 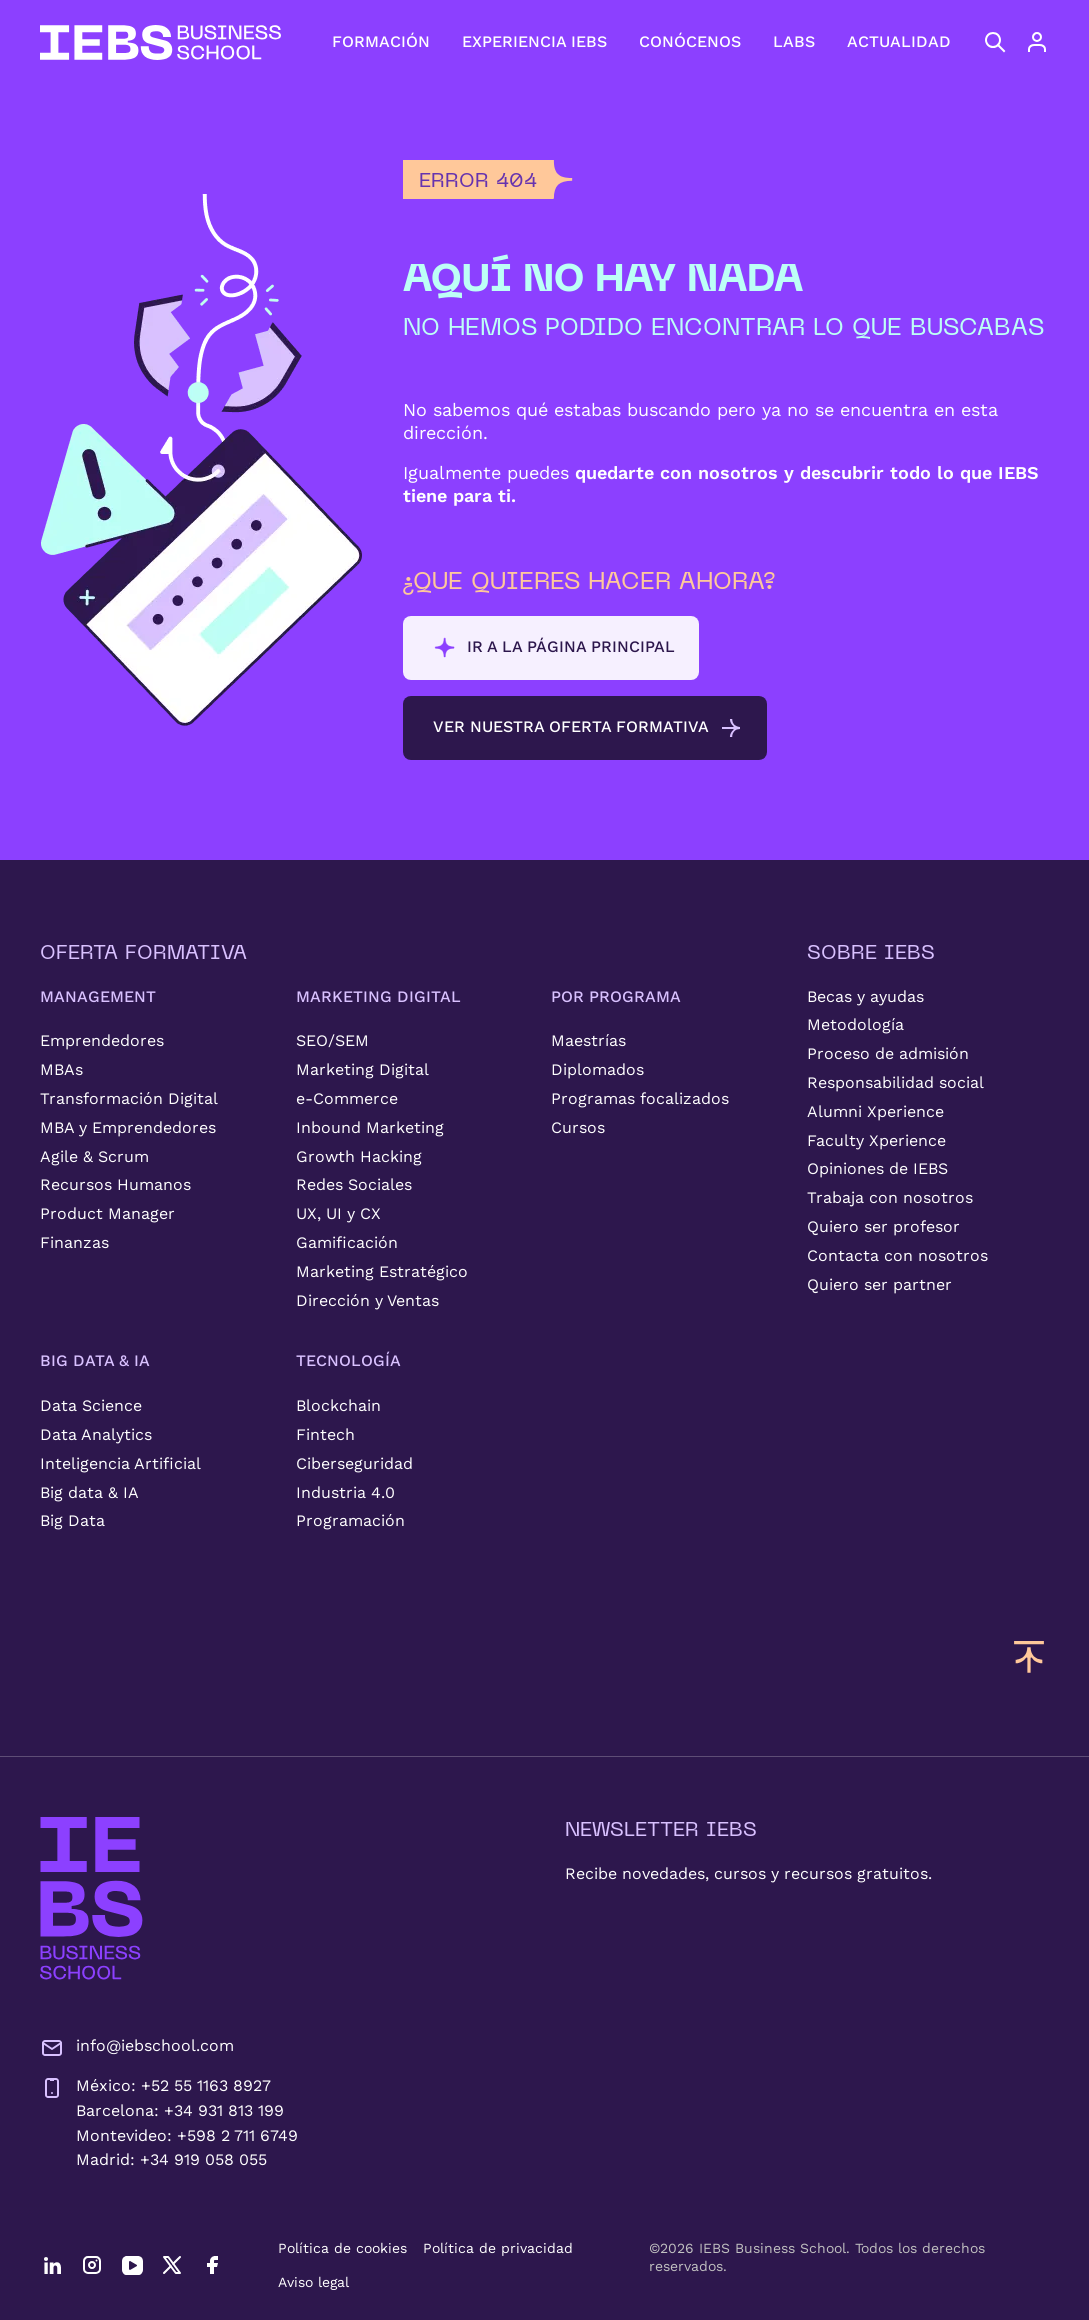 What do you see at coordinates (338, 1213) in the screenshot?
I see `UX, UI y CX` at bounding box center [338, 1213].